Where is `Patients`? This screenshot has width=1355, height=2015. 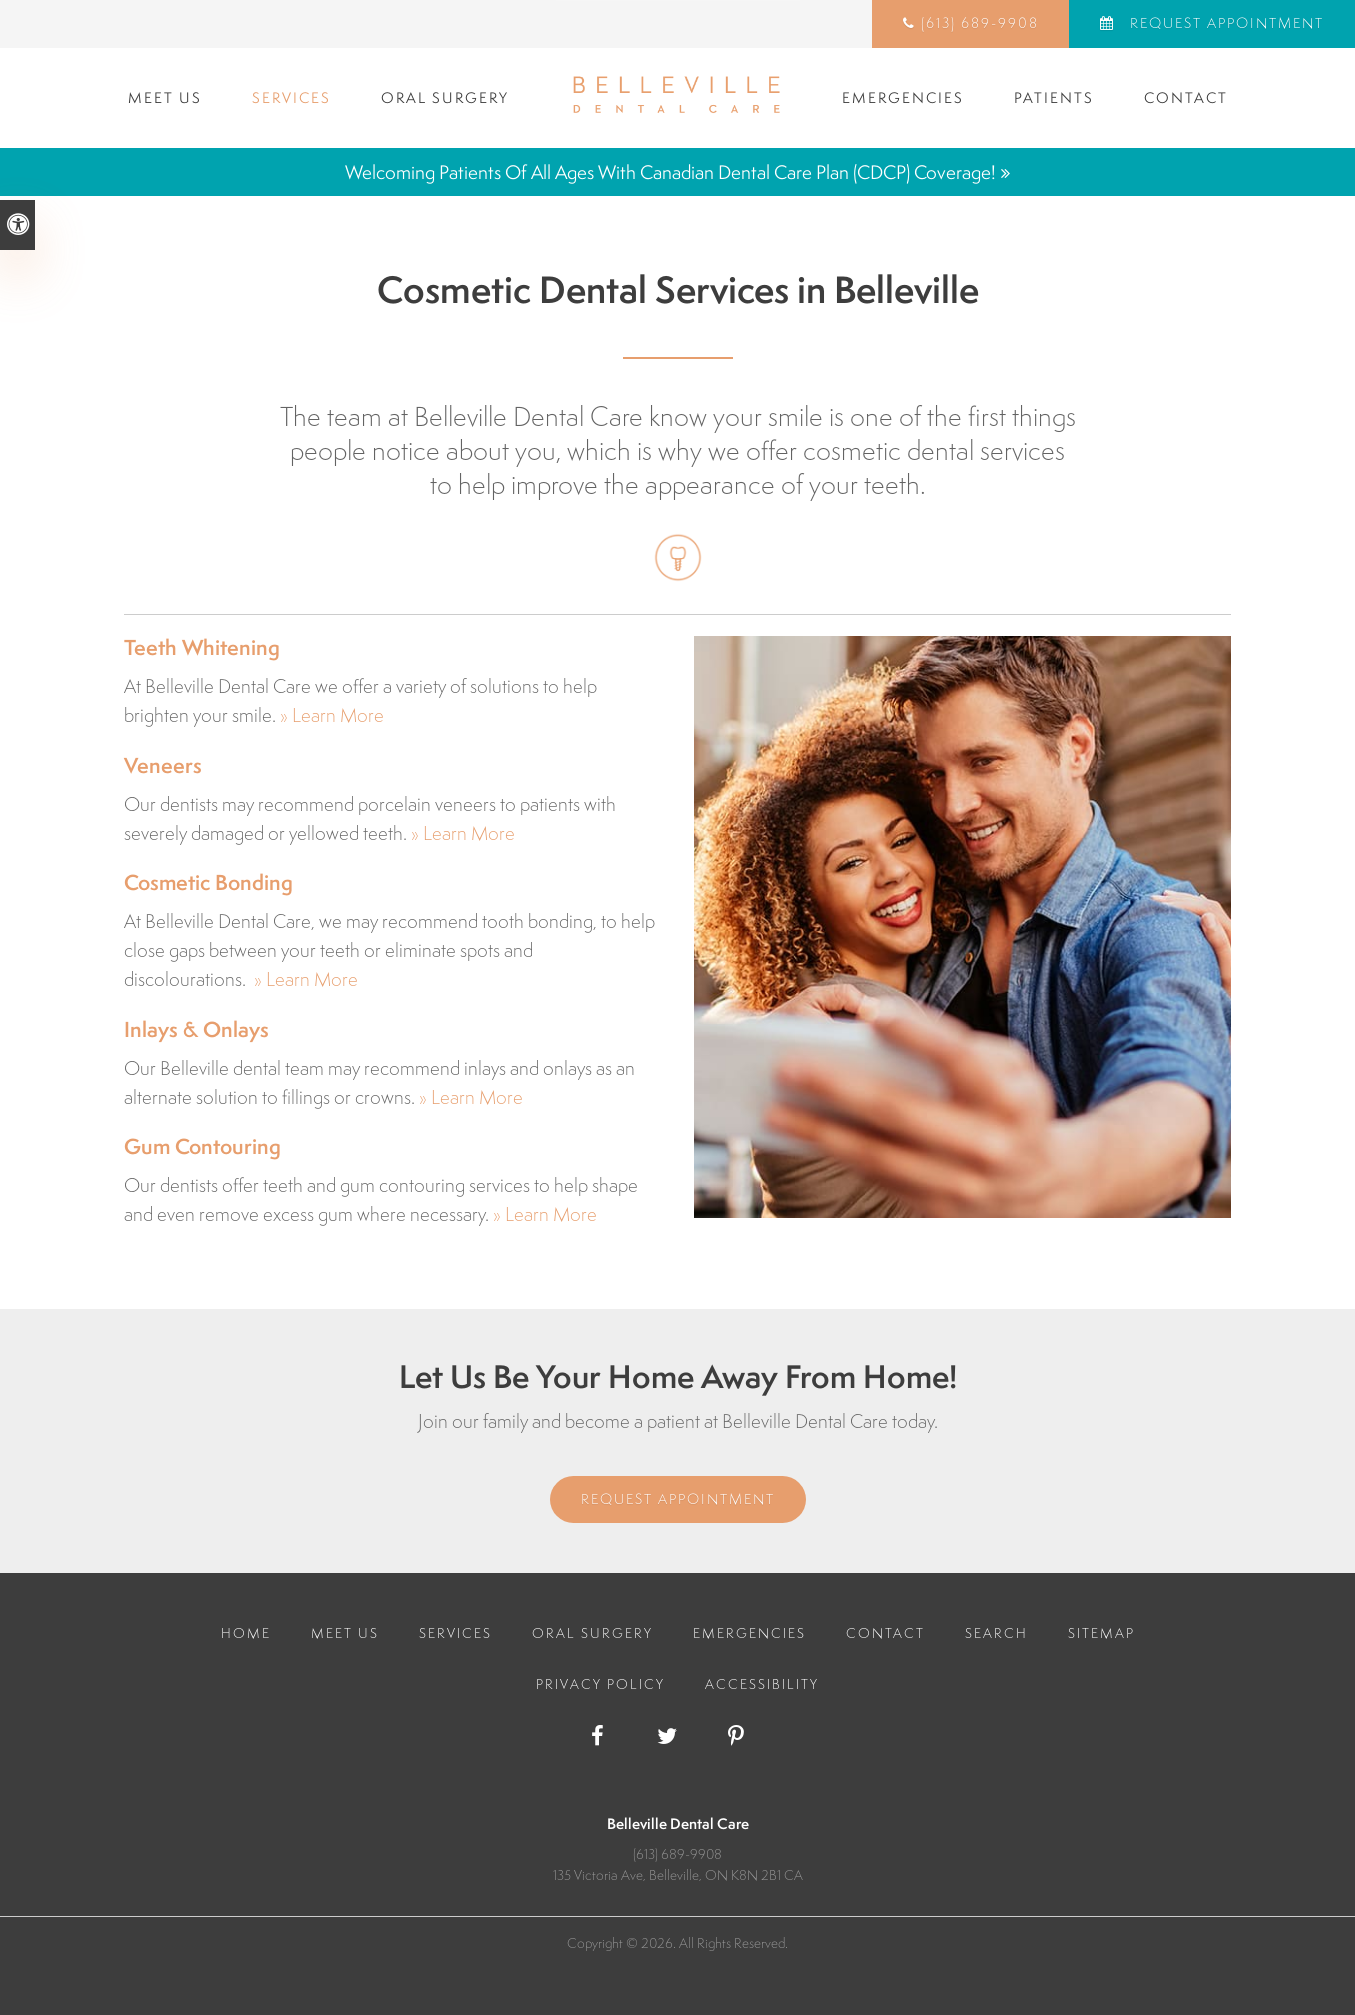
Patients is located at coordinates (1054, 97).